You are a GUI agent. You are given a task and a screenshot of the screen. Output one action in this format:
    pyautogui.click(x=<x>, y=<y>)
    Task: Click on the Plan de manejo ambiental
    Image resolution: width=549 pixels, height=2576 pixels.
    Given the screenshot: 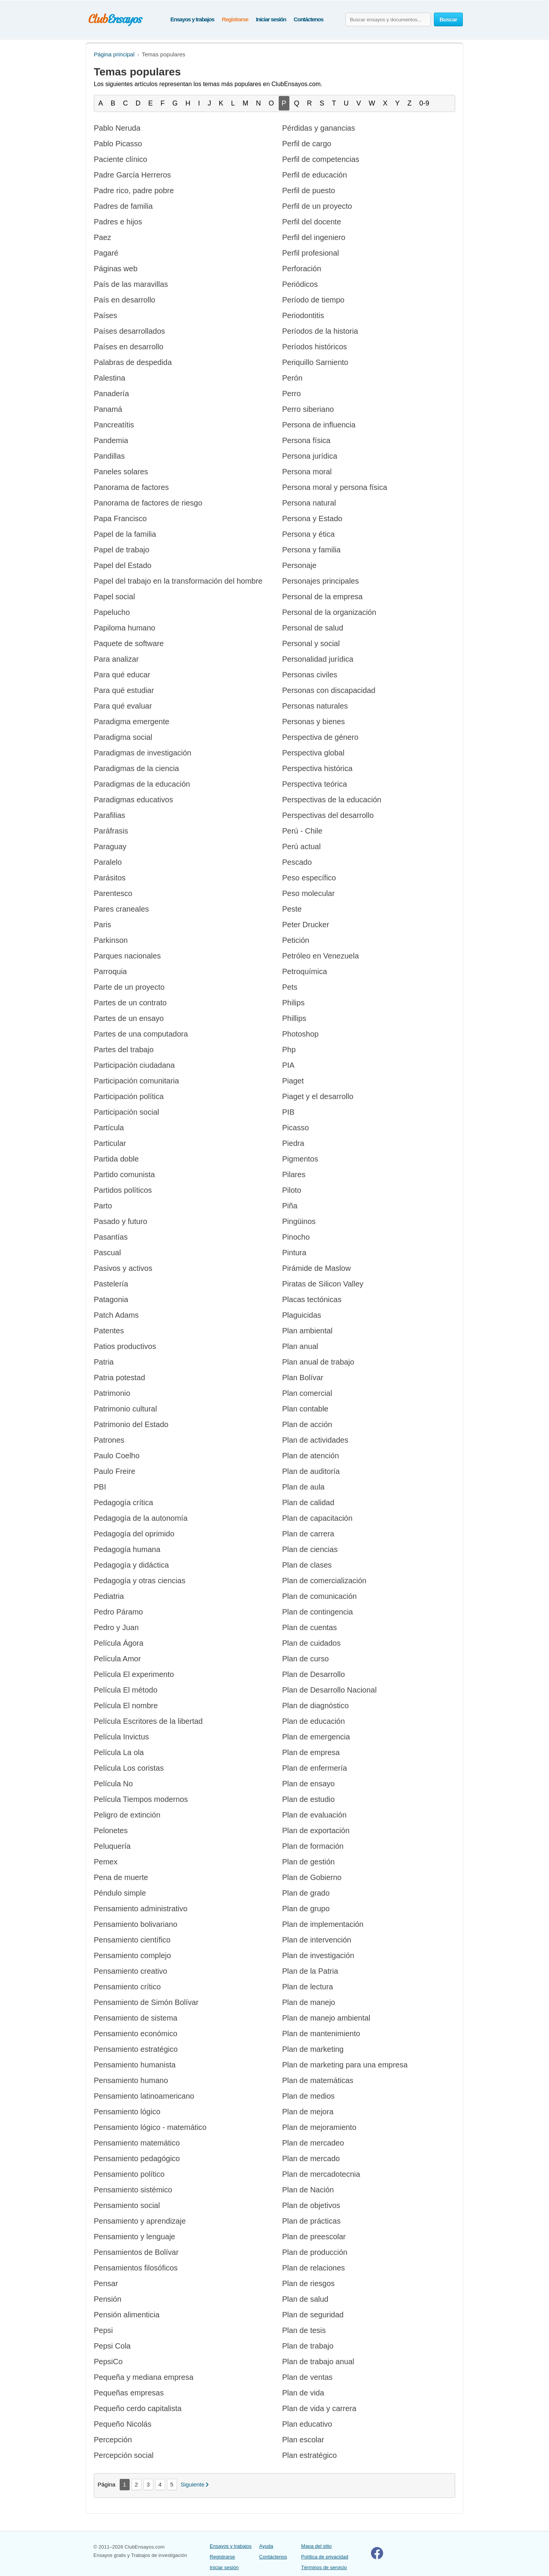 What is the action you would take?
    pyautogui.click(x=326, y=2018)
    